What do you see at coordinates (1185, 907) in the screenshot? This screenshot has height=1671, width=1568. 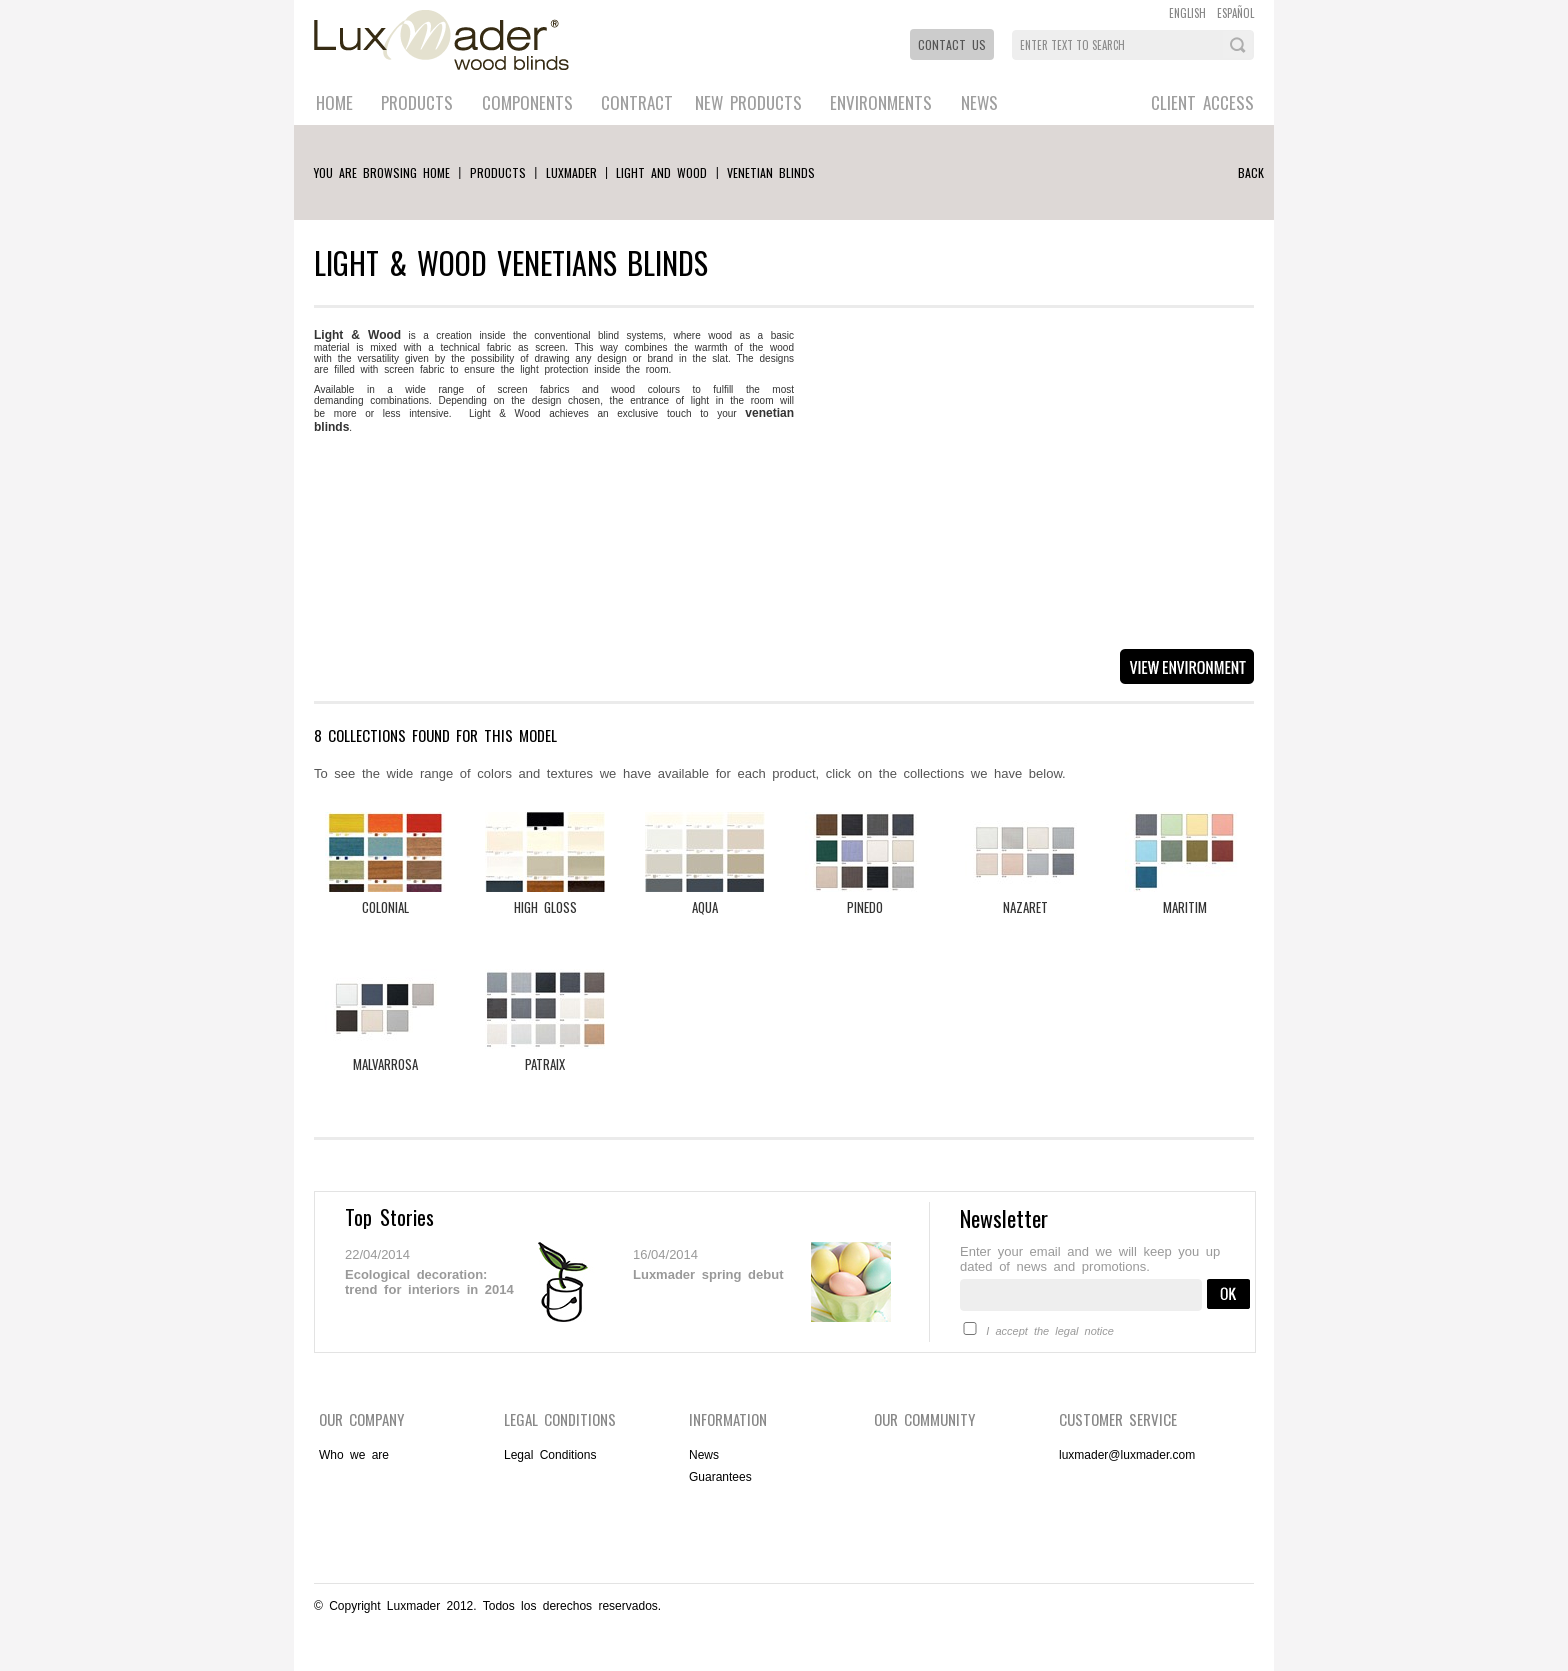 I see `Maritim` at bounding box center [1185, 907].